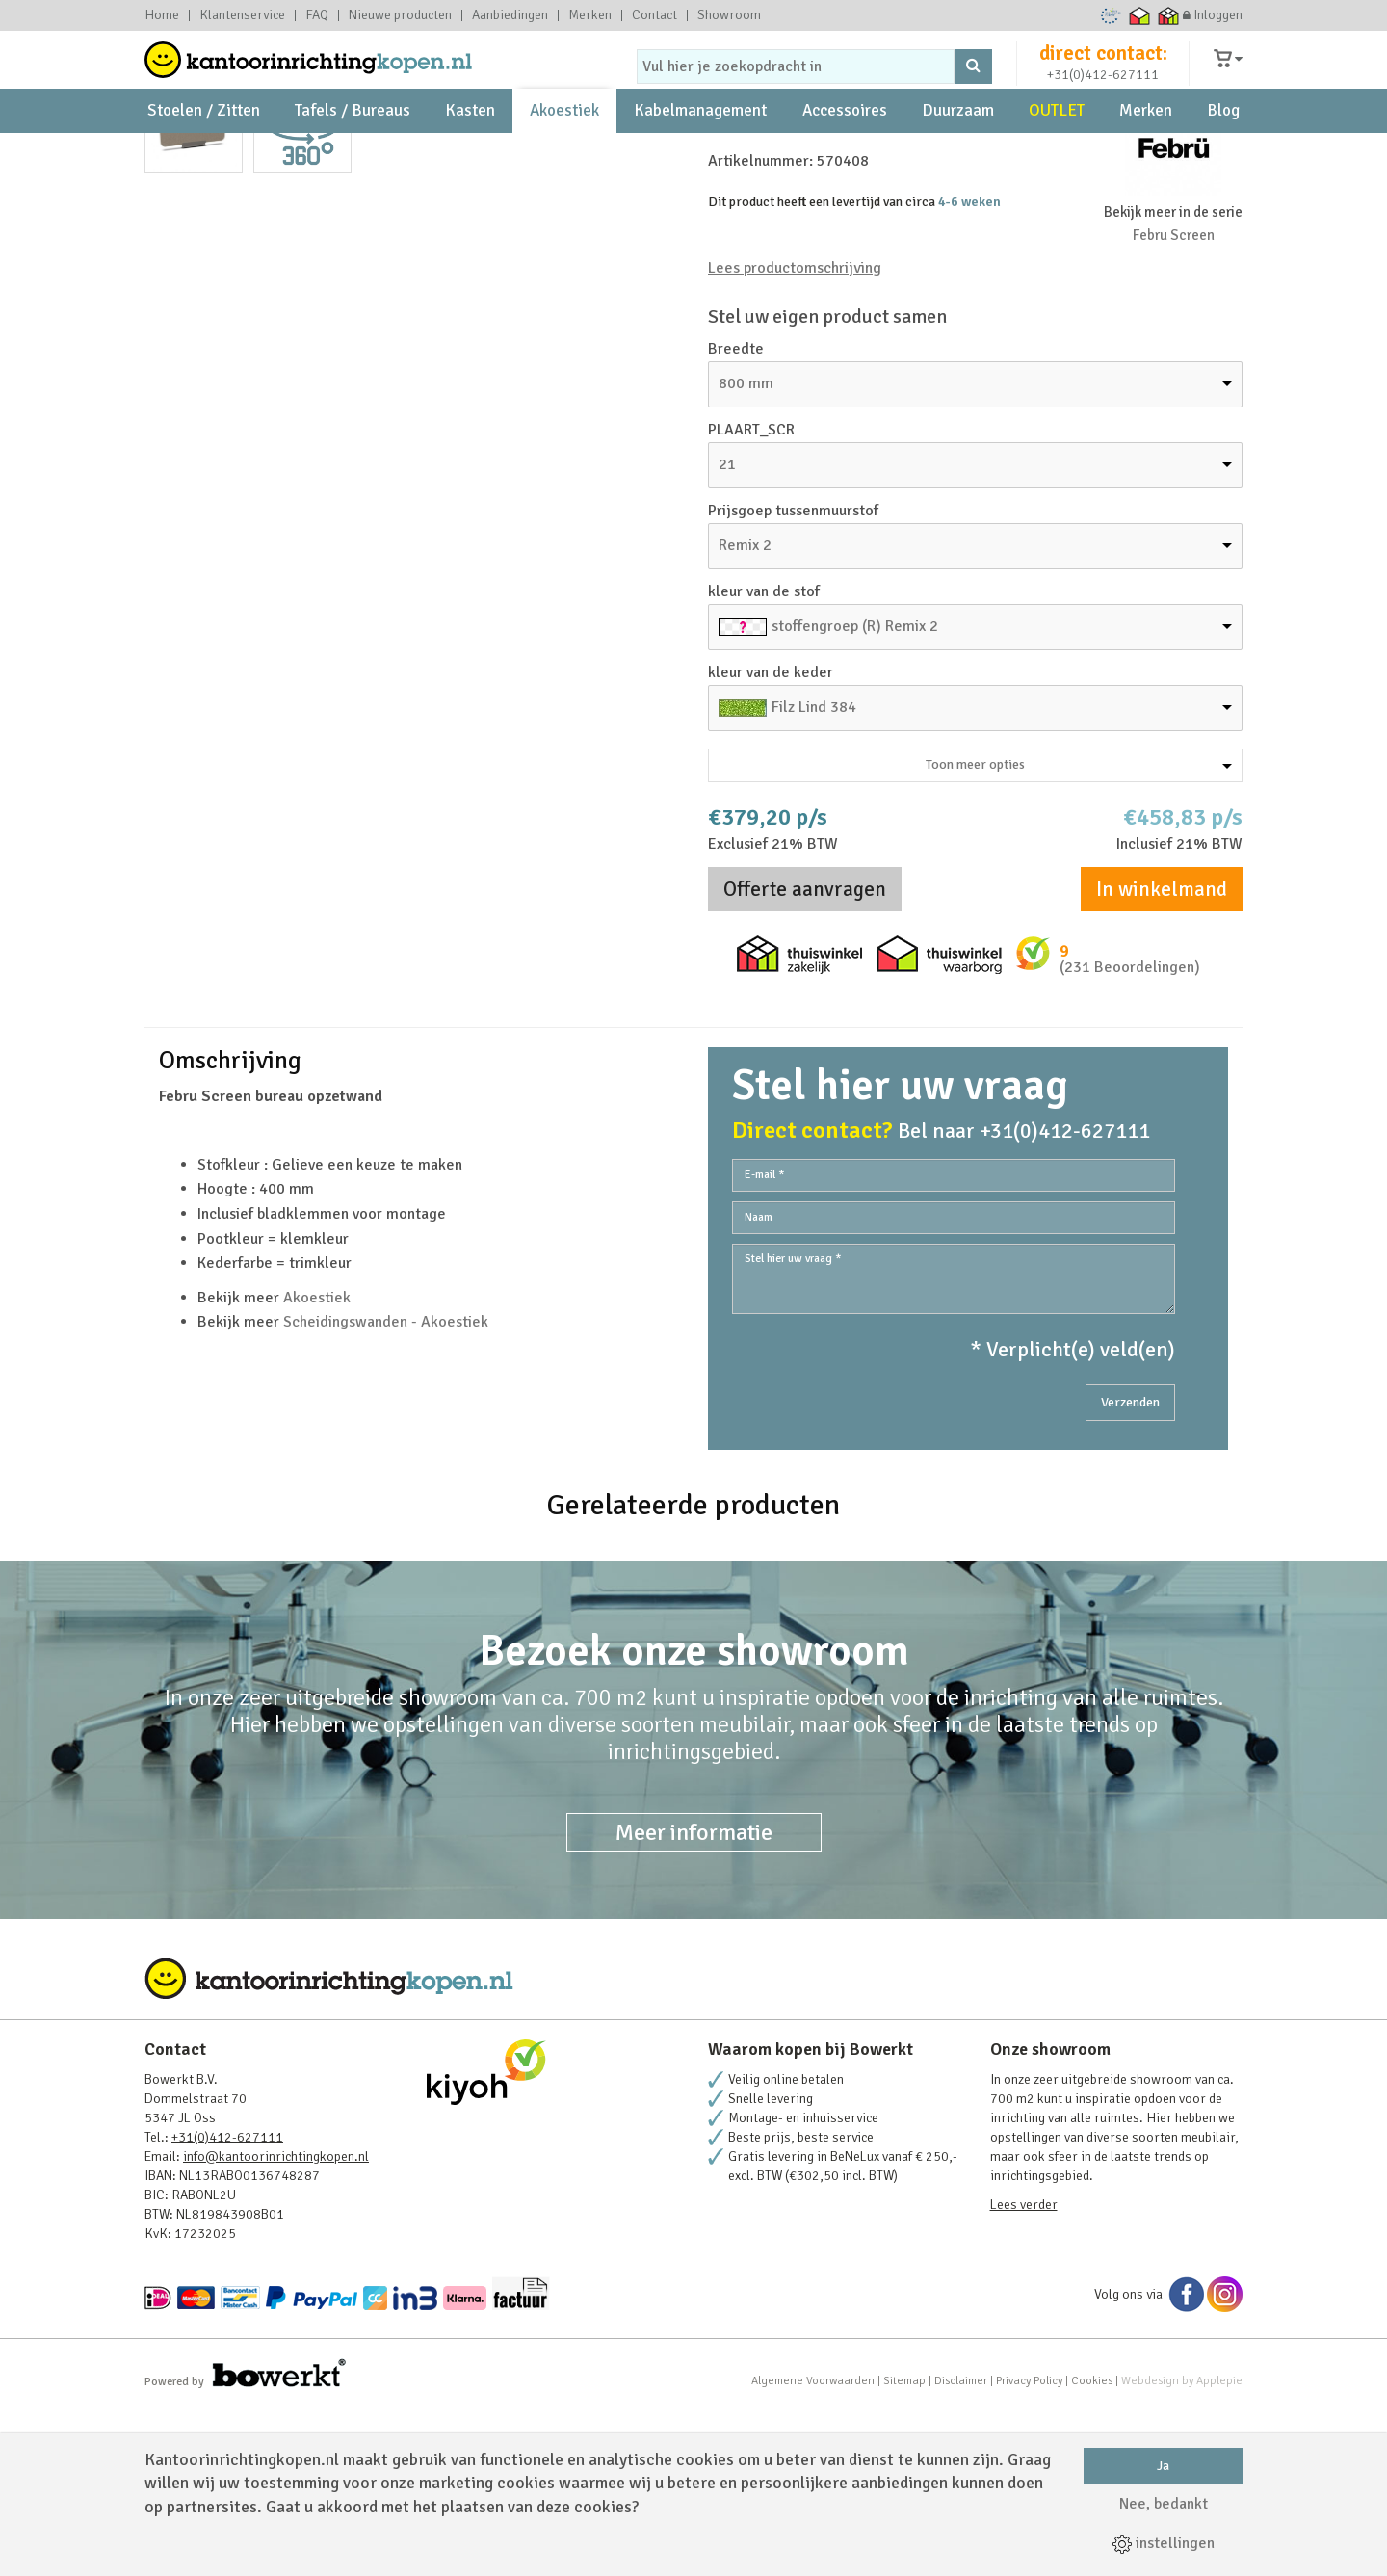 The image size is (1387, 2576). Describe the element at coordinates (844, 155) in the screenshot. I see `Accessoires` at that location.